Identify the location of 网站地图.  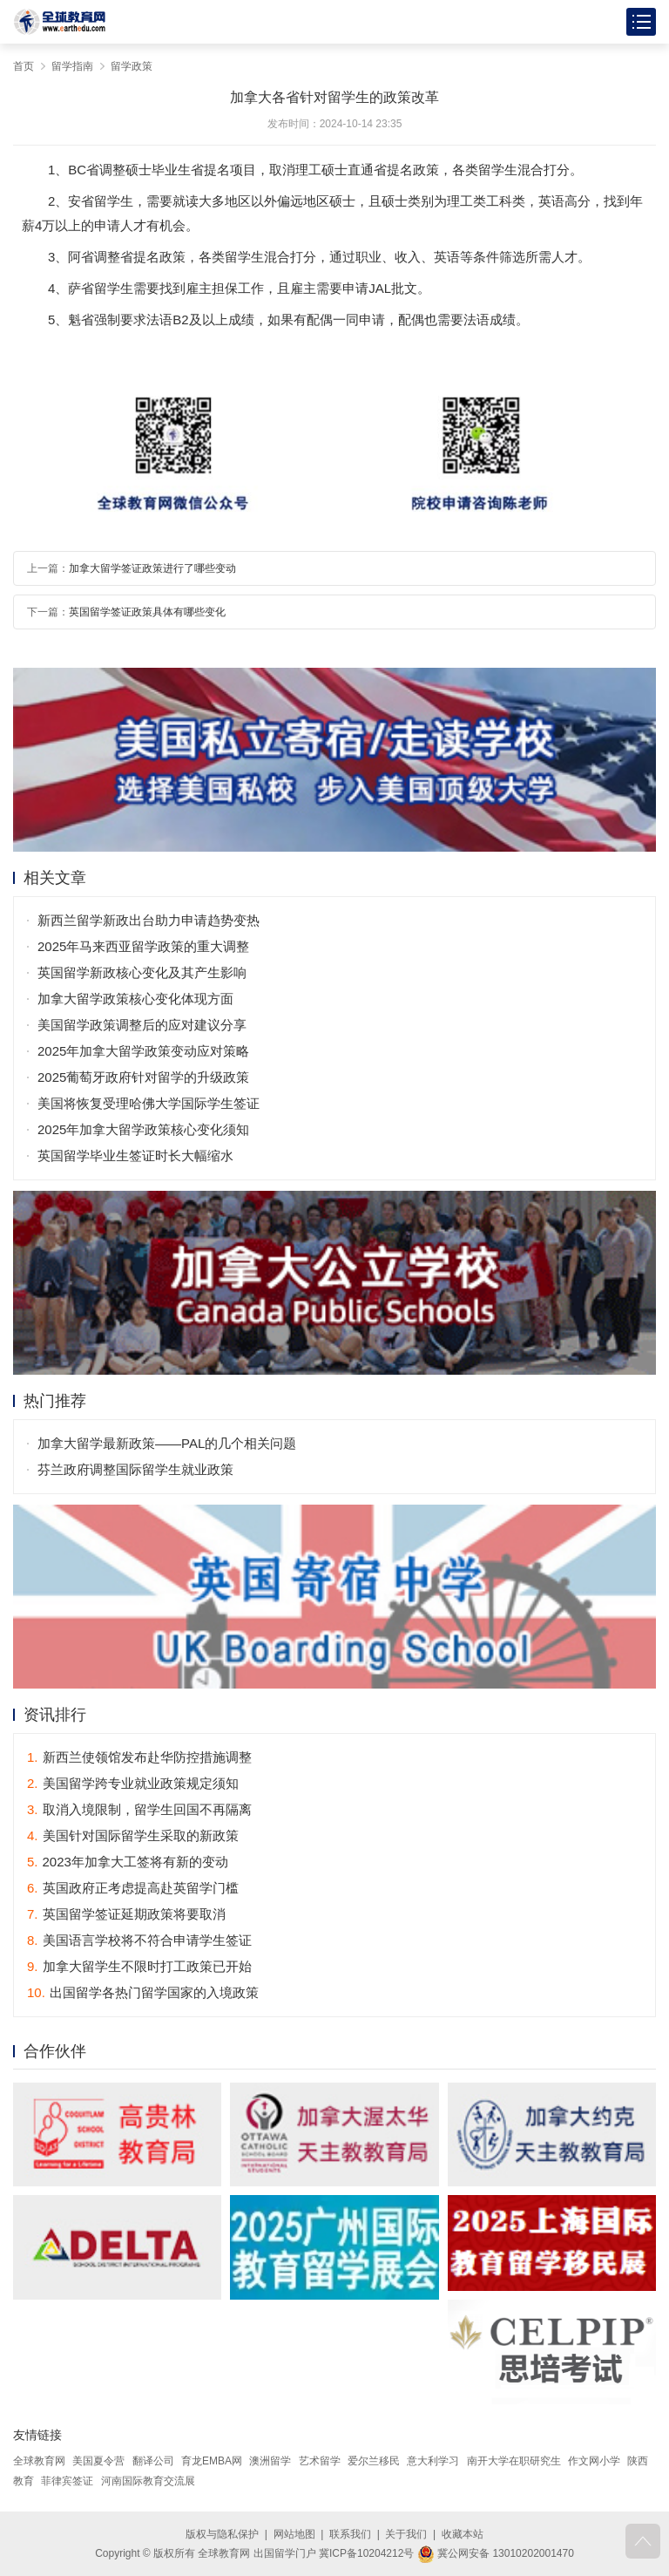
(294, 2534).